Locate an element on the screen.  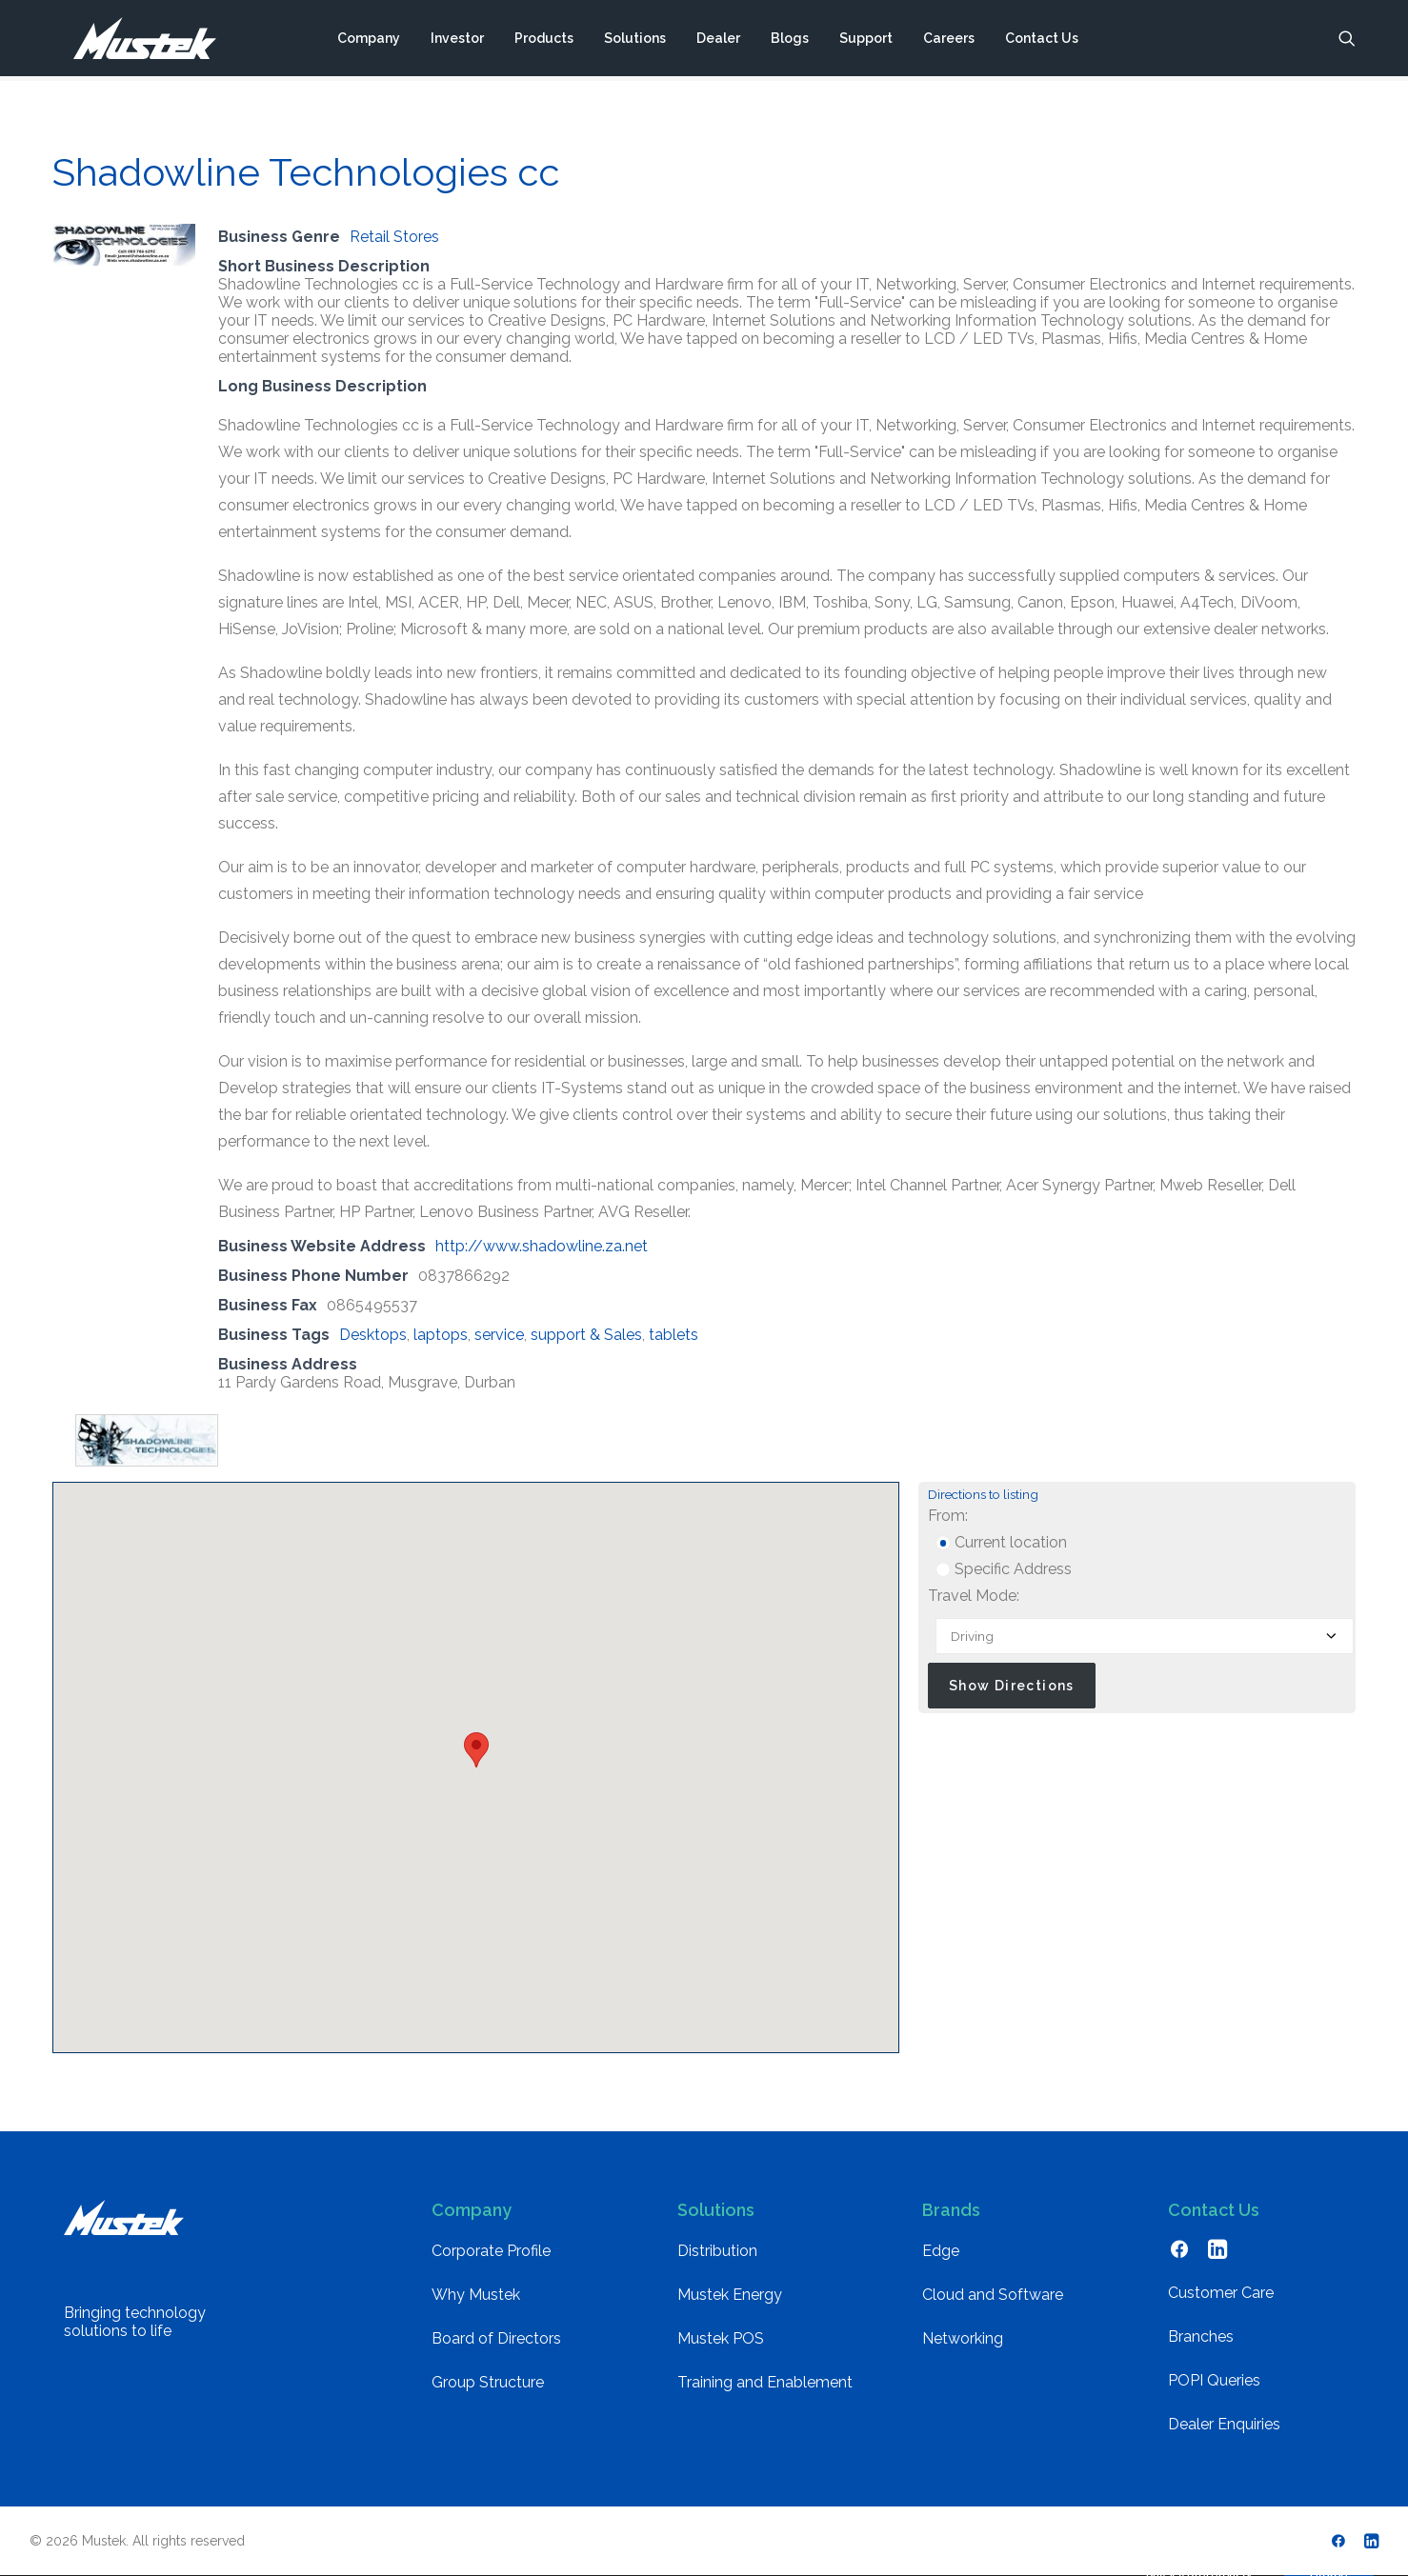
Edge is located at coordinates (940, 2251).